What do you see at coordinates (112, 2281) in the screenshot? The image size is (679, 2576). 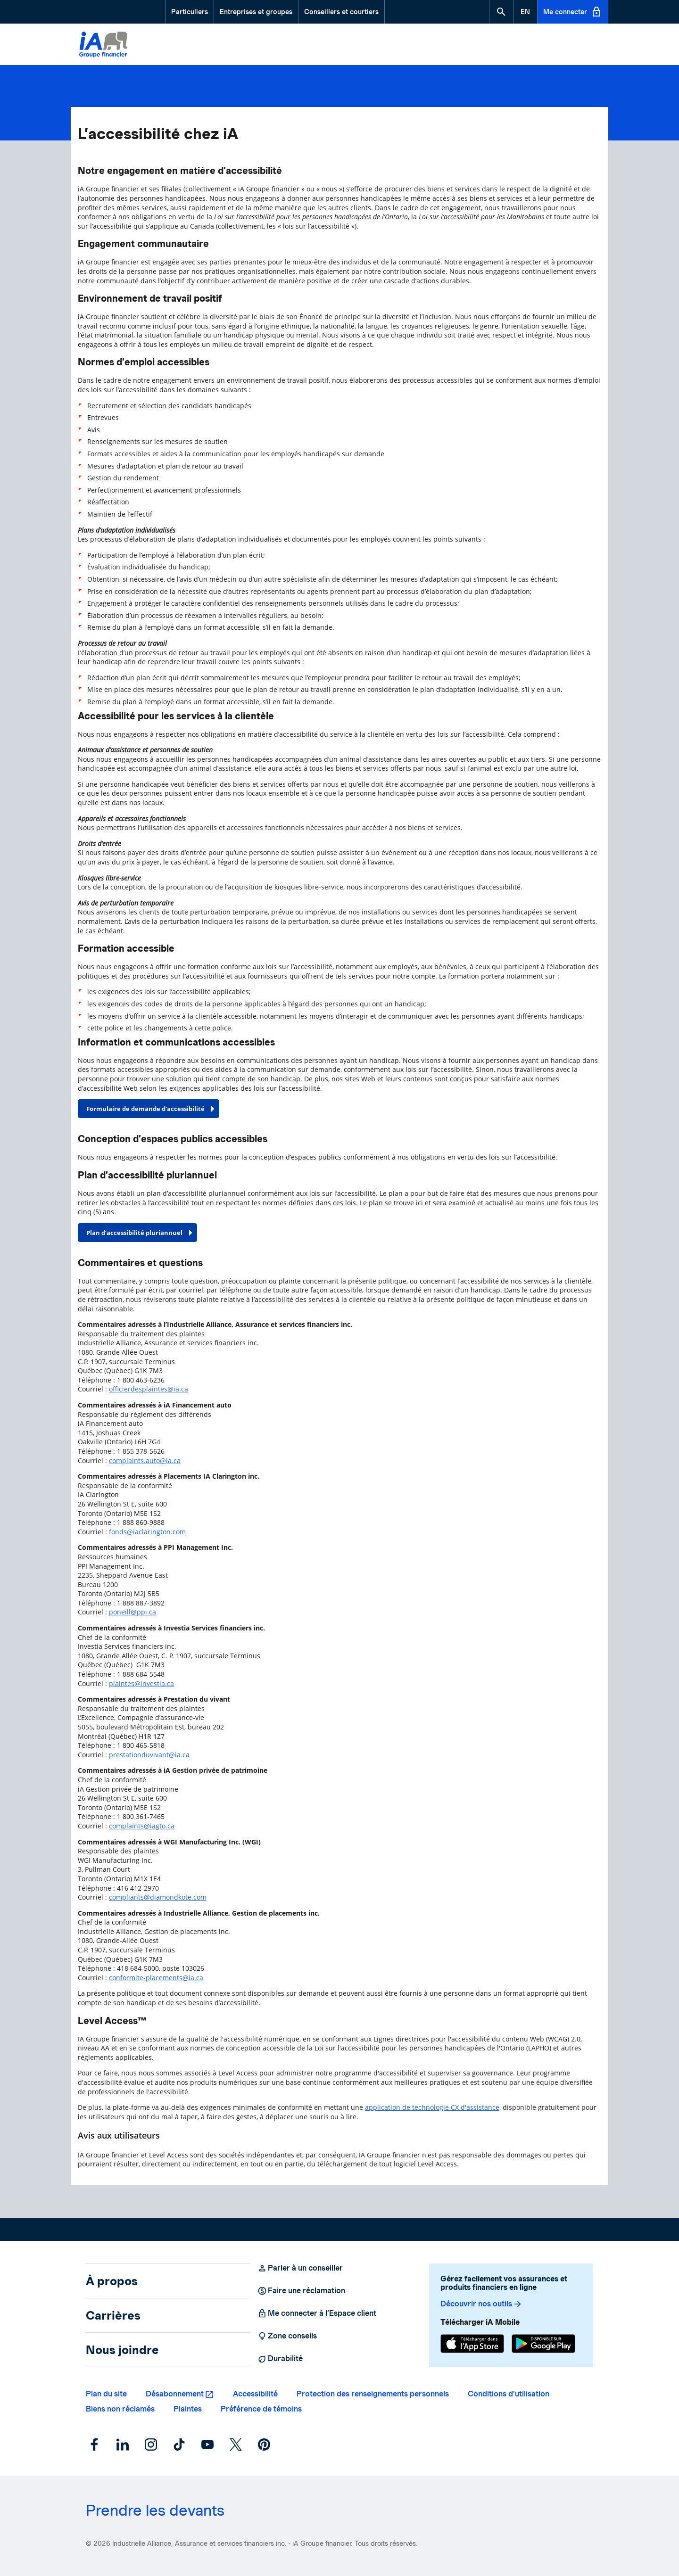 I see `À propos` at bounding box center [112, 2281].